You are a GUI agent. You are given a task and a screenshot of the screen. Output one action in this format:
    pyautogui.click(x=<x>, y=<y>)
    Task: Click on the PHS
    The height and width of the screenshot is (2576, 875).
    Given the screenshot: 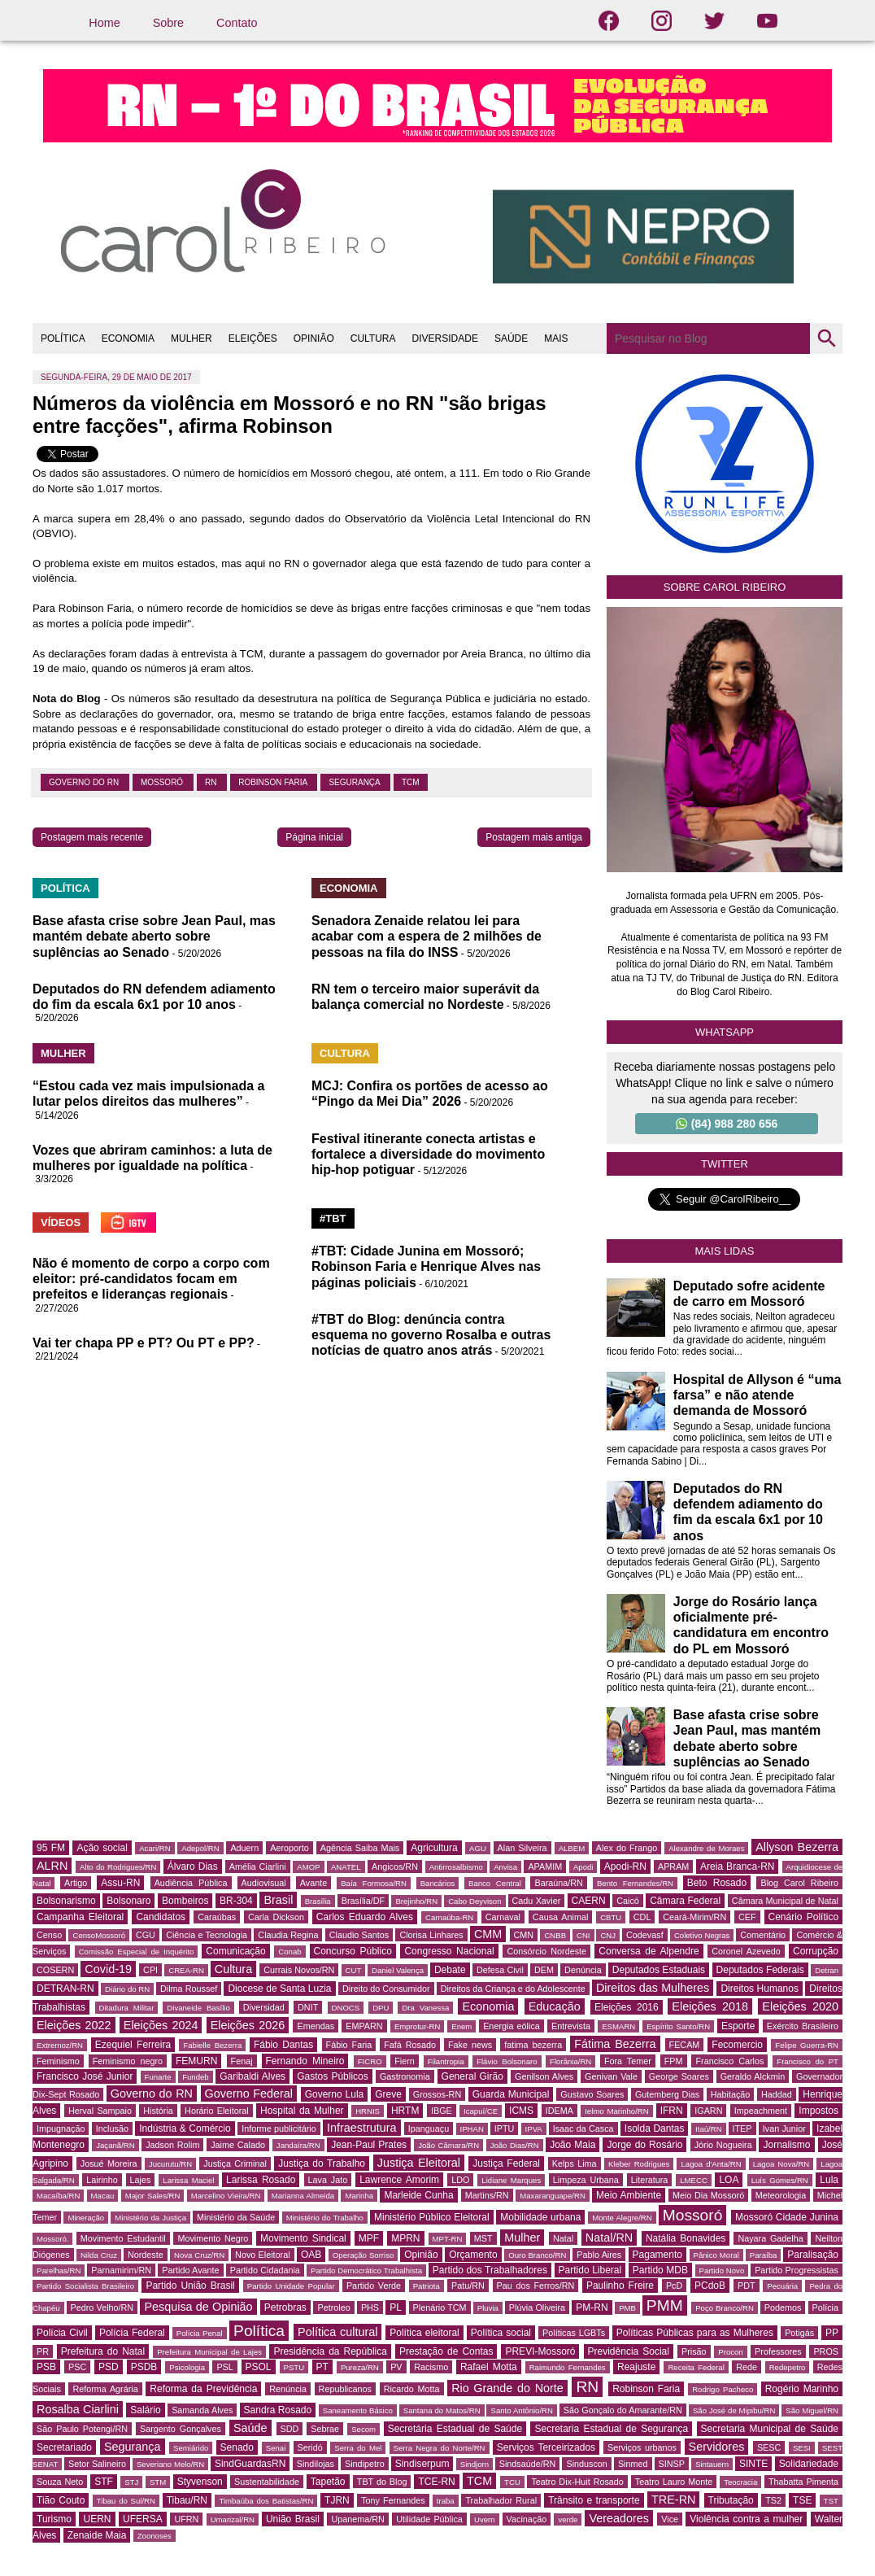 What is the action you would take?
    pyautogui.click(x=370, y=2307)
    